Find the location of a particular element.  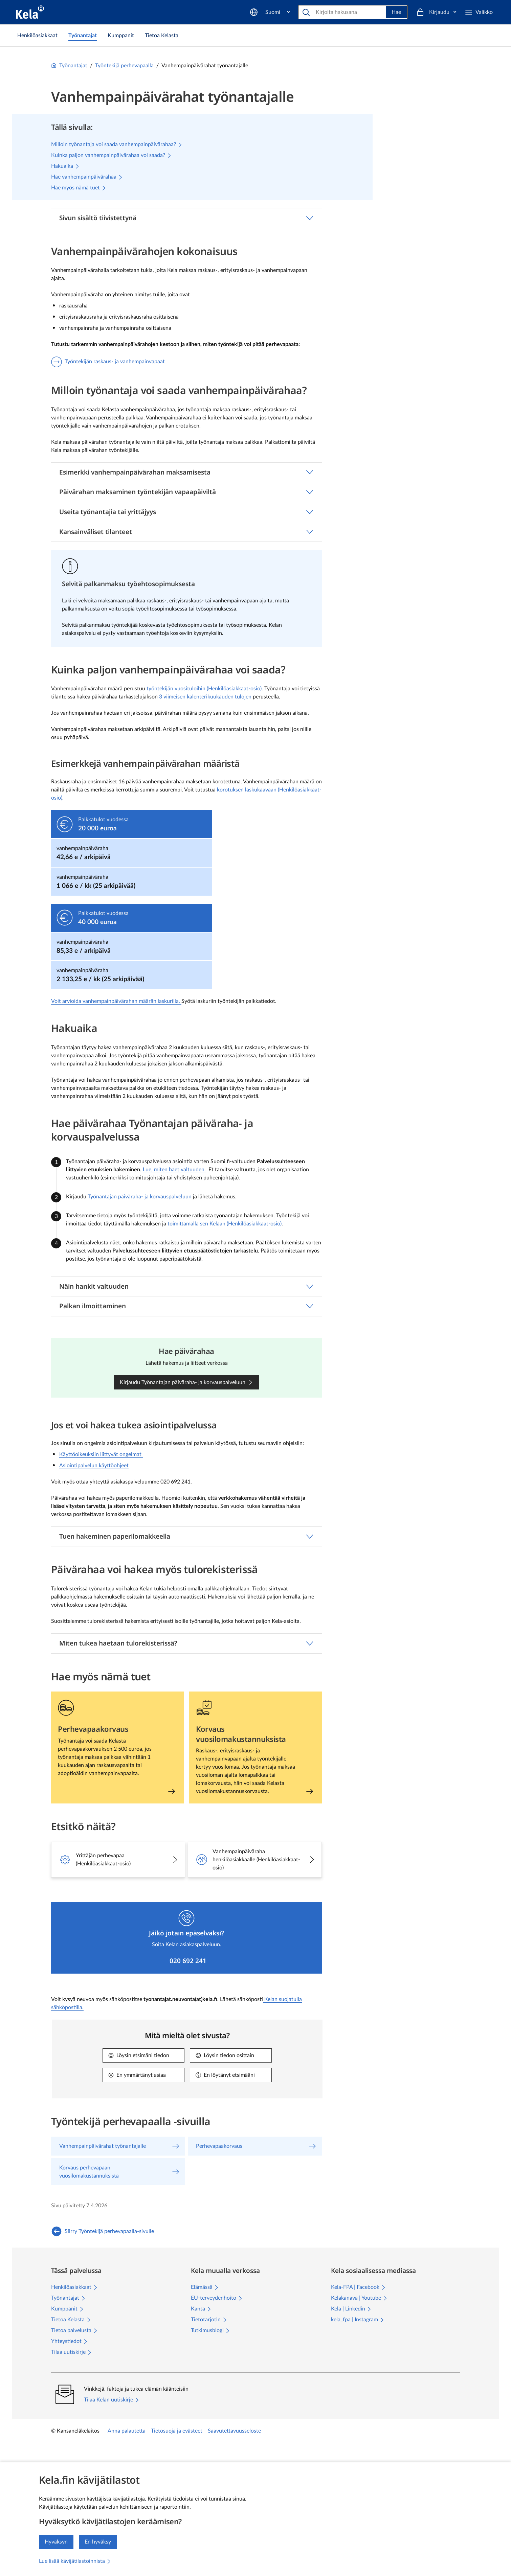

[Hae] is located at coordinates (331, 12).